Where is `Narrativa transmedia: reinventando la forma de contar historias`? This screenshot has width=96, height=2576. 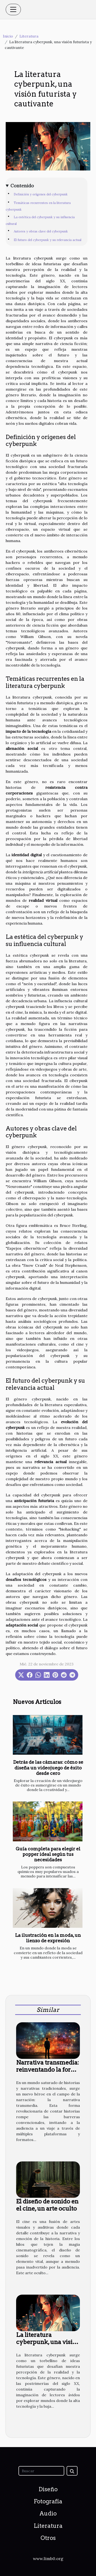 Narrativa transmedia: reinventando la forma de contar historias is located at coordinates (48, 2069).